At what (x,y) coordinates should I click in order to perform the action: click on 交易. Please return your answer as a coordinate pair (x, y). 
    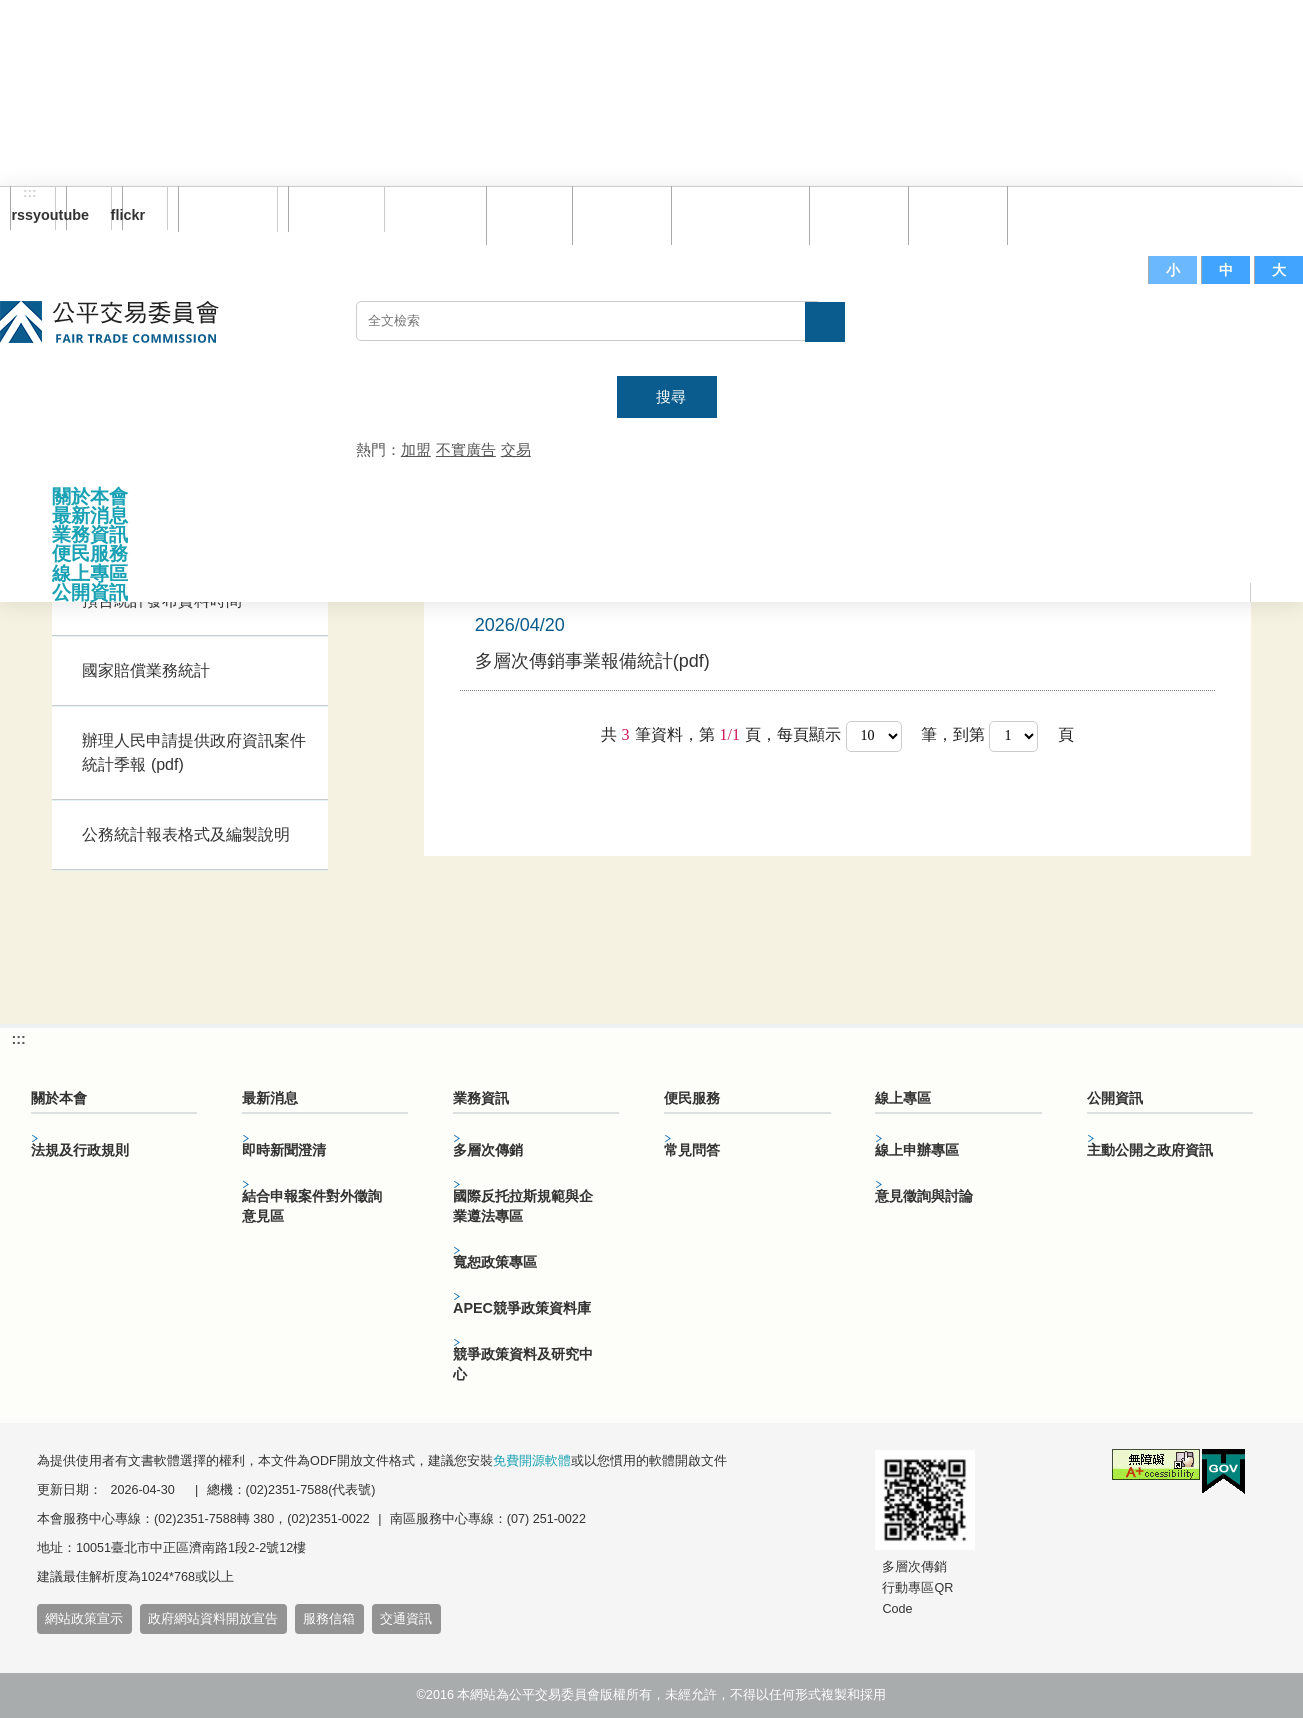
    Looking at the image, I should click on (516, 449).